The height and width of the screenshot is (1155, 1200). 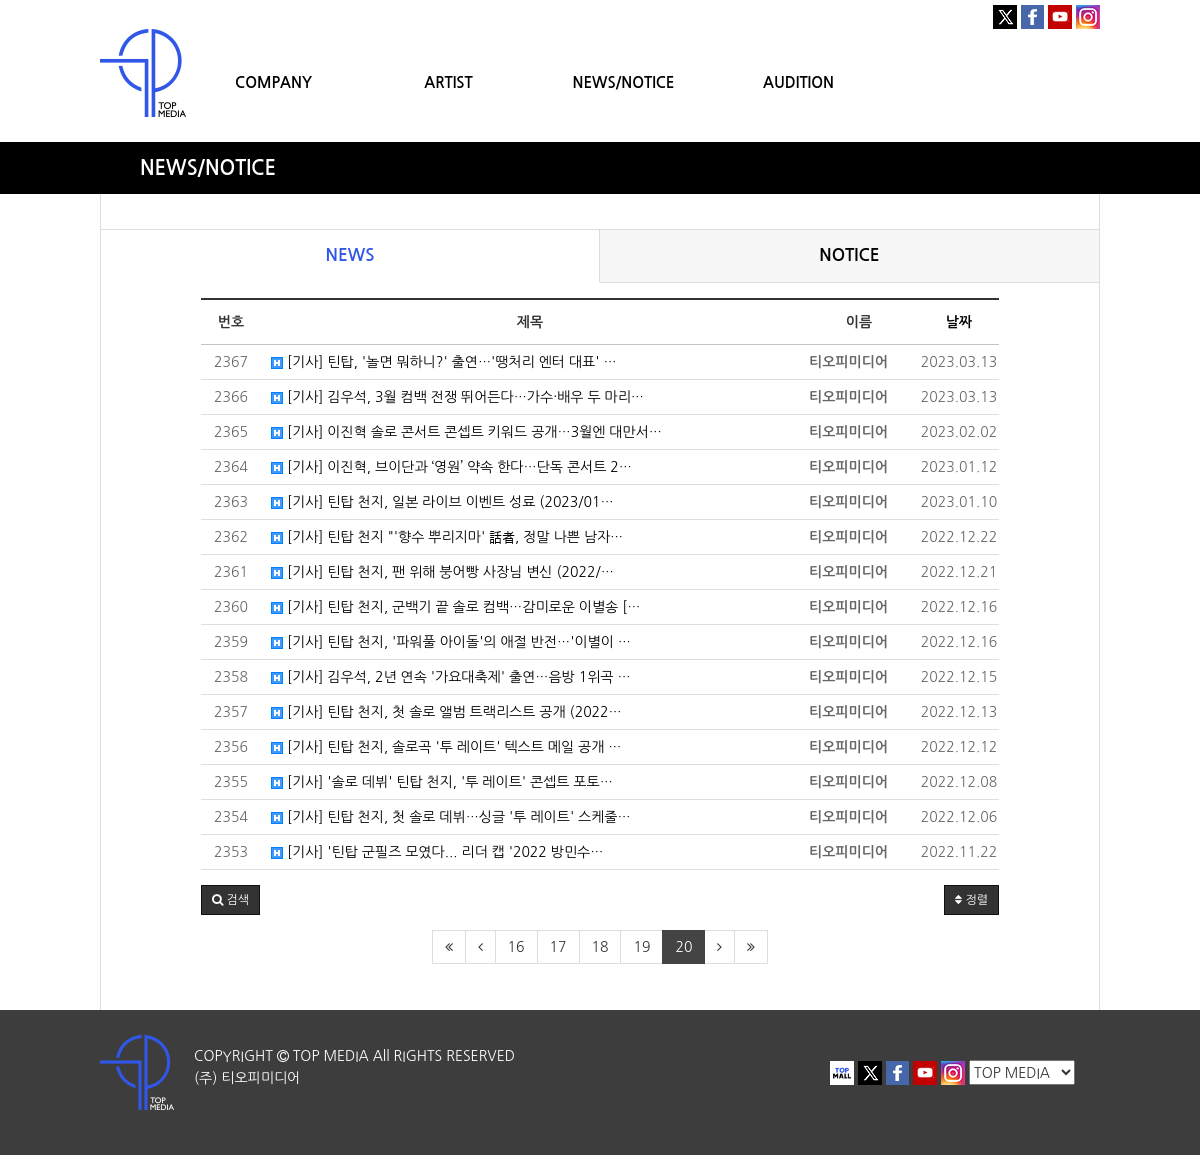 What do you see at coordinates (516, 947) in the screenshot?
I see `16` at bounding box center [516, 947].